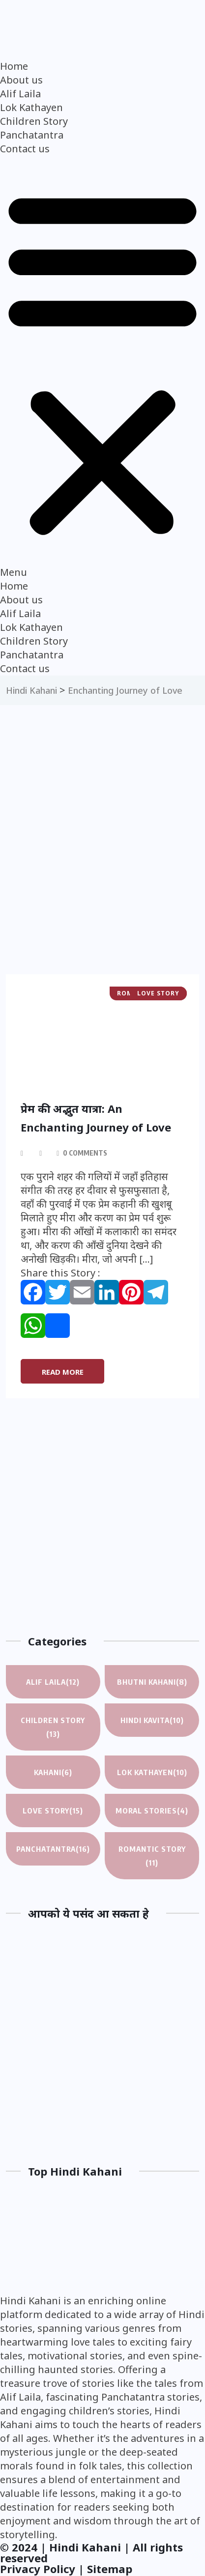  Describe the element at coordinates (102, 864) in the screenshot. I see `[Advertisement]` at that location.